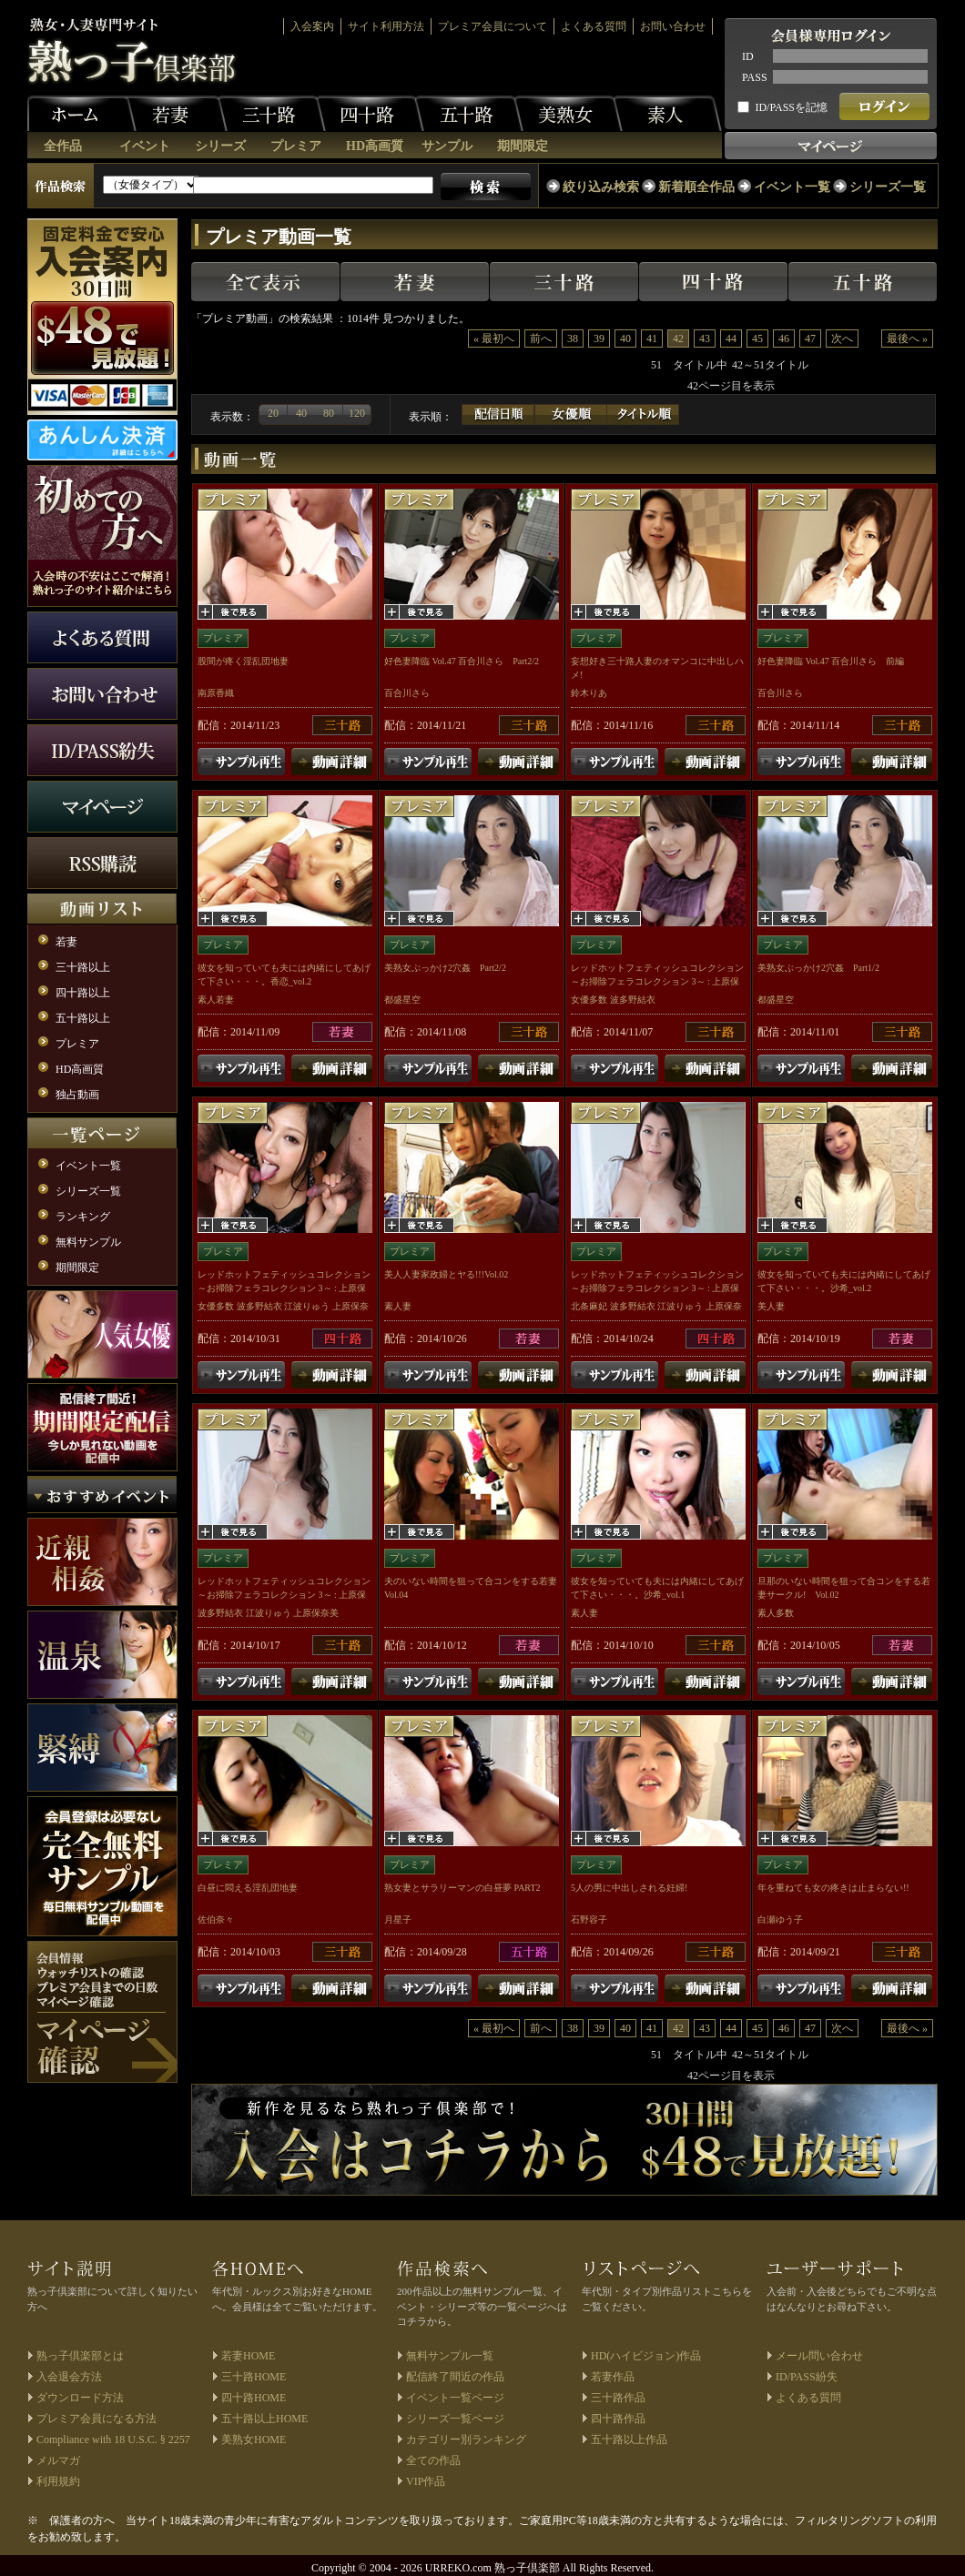 The height and width of the screenshot is (2576, 965). Describe the element at coordinates (541, 338) in the screenshot. I see `前へ` at that location.